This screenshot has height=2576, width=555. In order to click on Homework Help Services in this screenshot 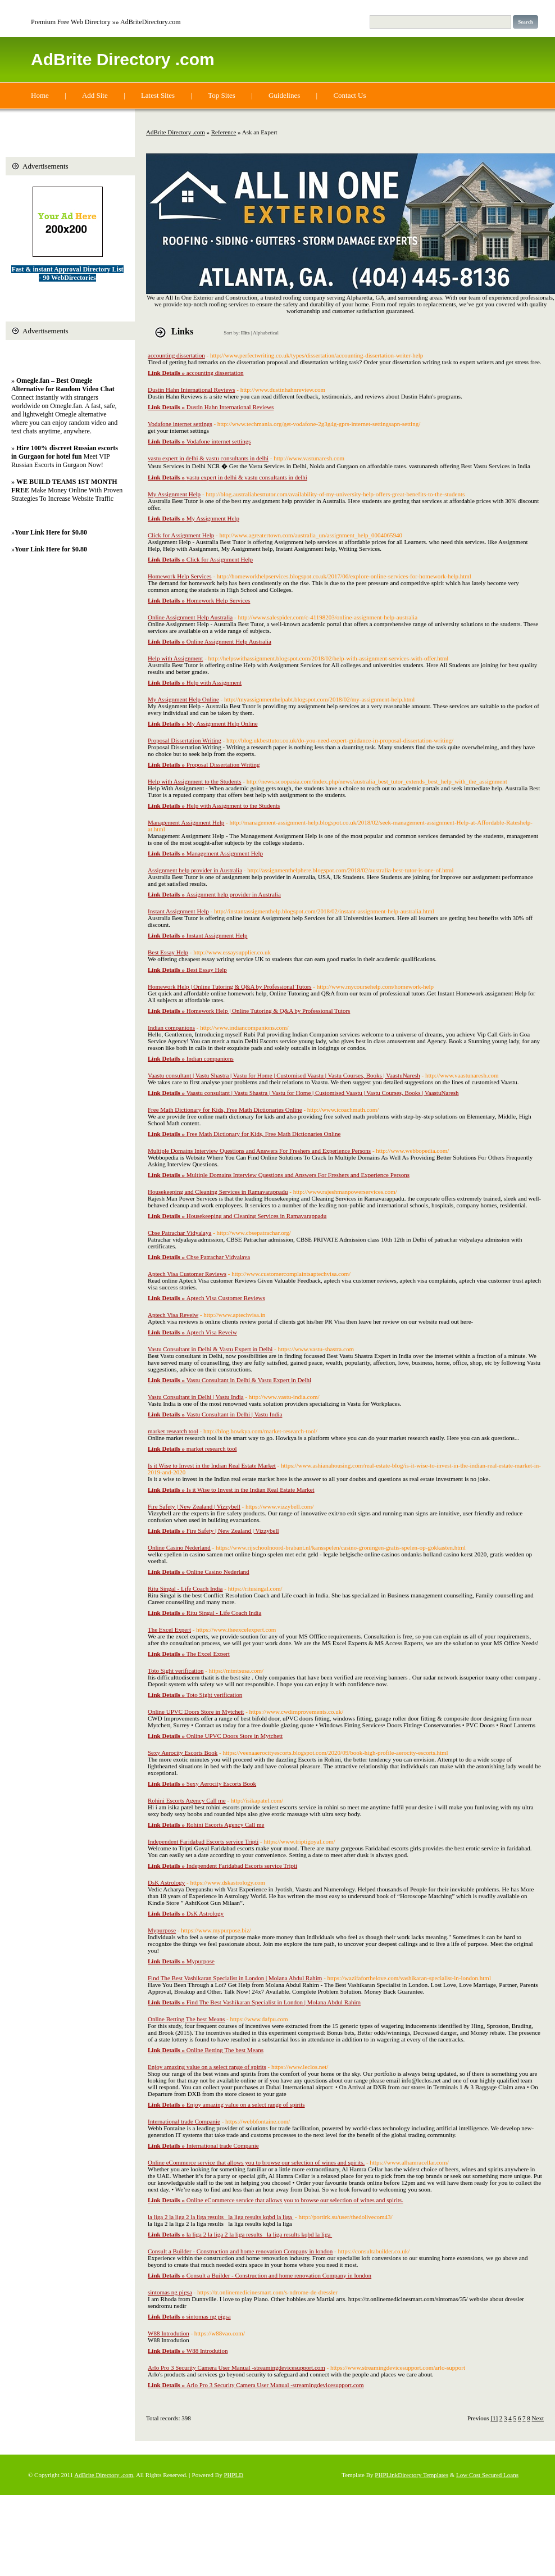, I will do `click(180, 576)`.